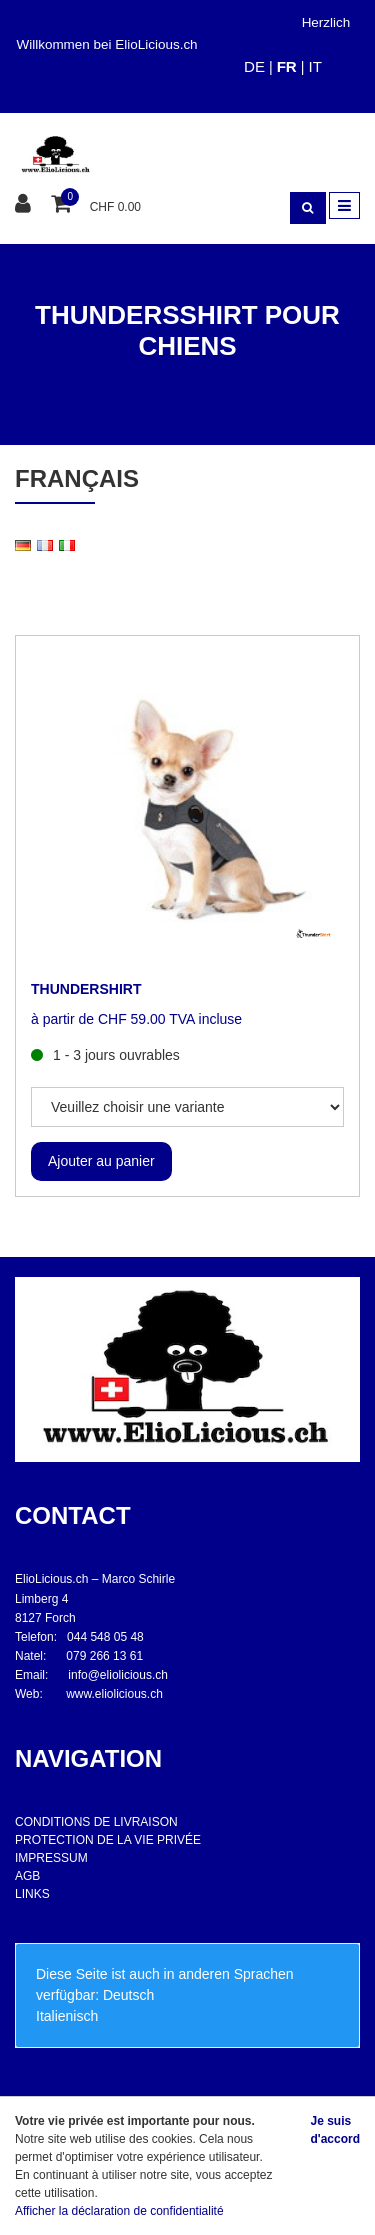 The width and height of the screenshot is (375, 2235). I want to click on www.eliolicious.ch, so click(114, 1694).